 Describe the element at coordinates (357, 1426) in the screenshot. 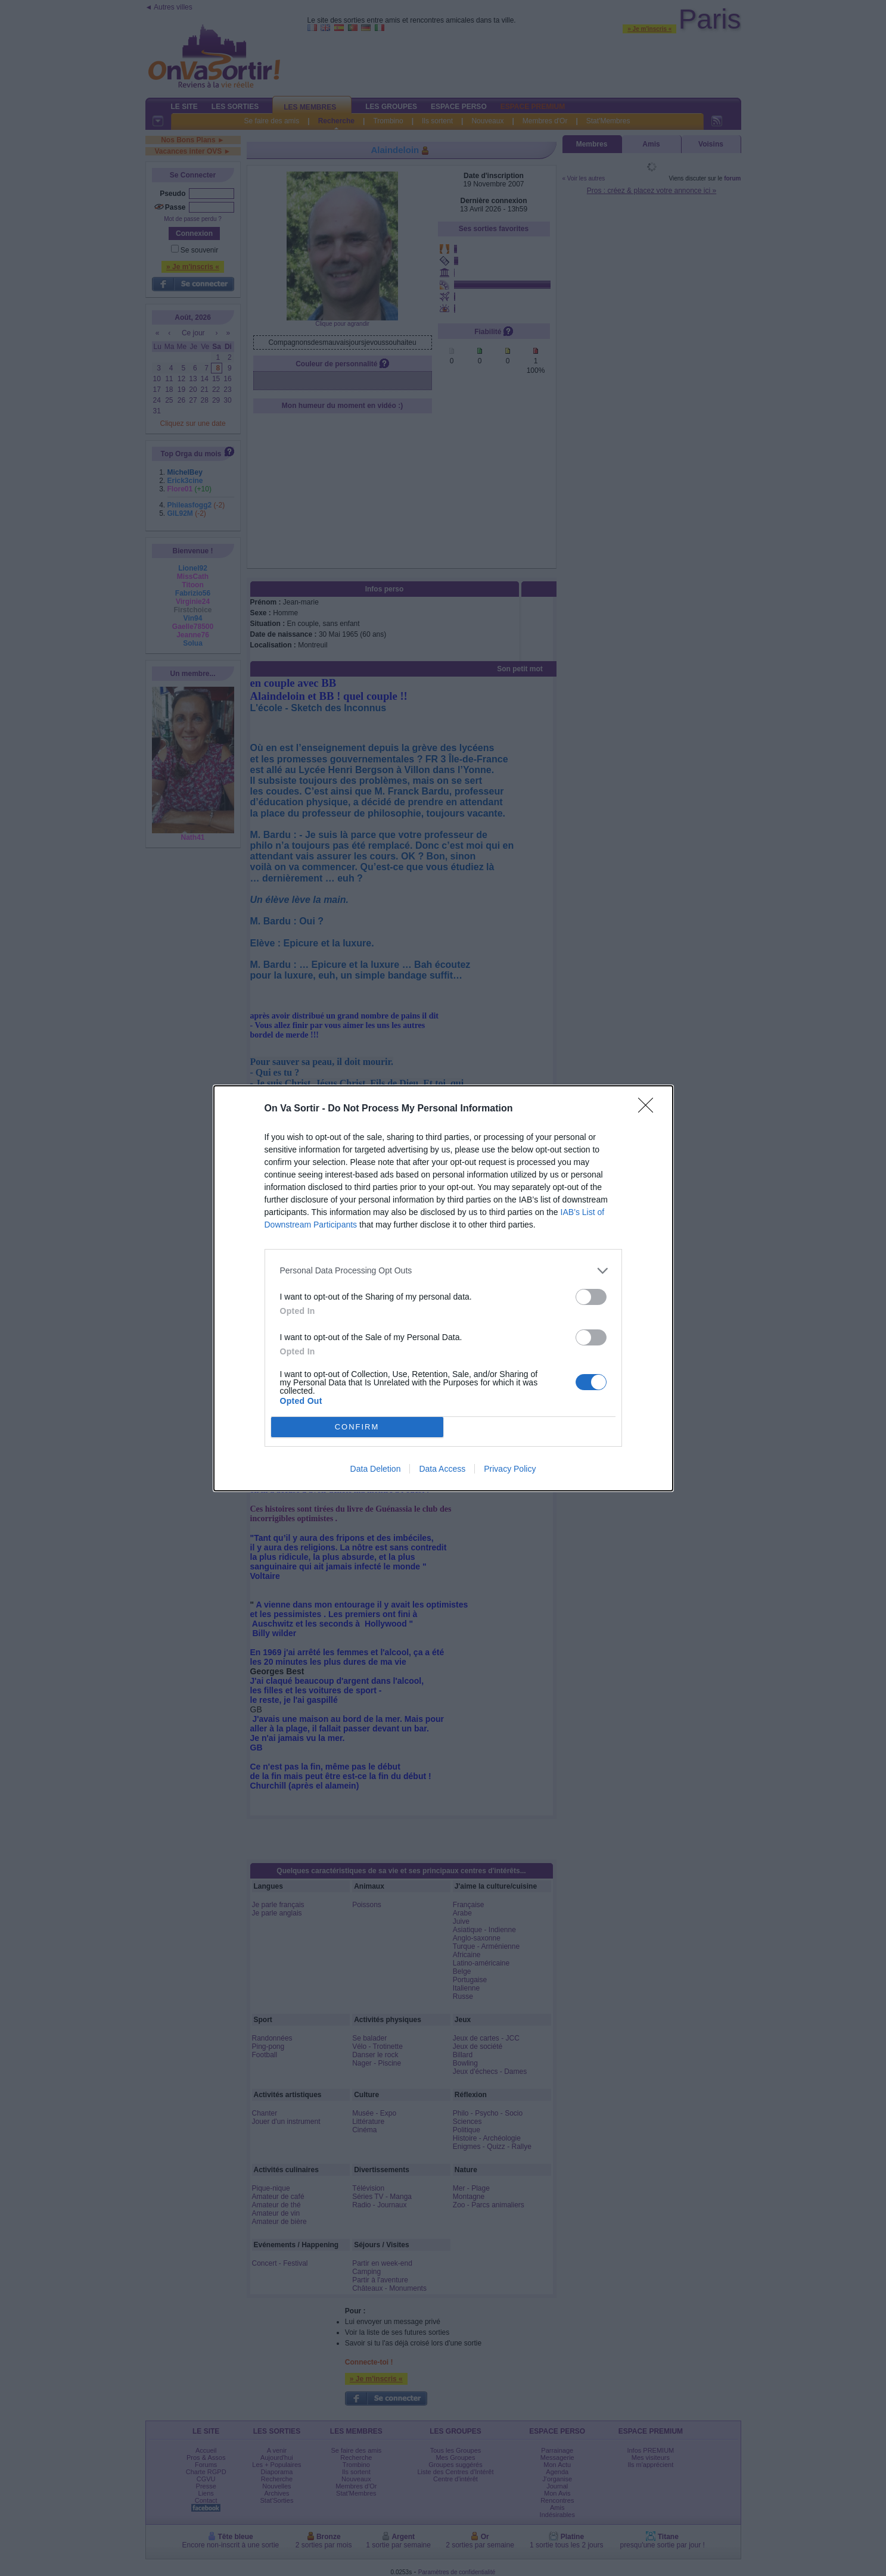

I see `CONFIRM` at that location.